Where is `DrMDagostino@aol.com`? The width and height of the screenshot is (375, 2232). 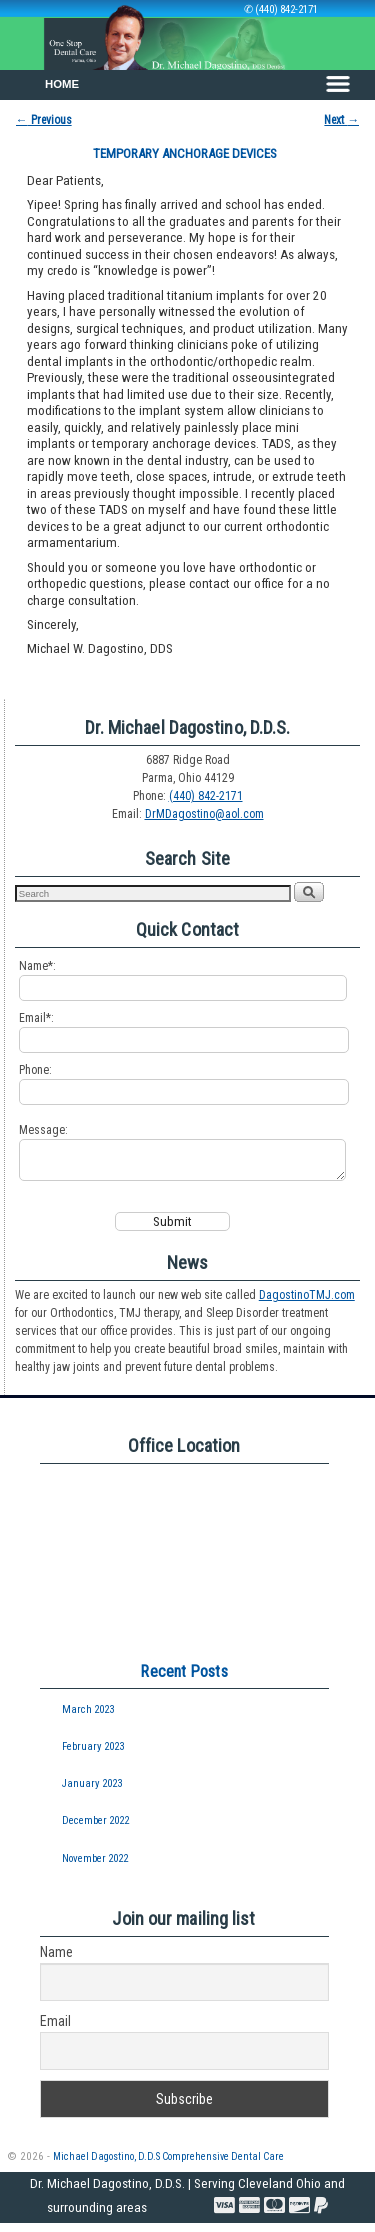
DrMDagostino@aol.com is located at coordinates (204, 814).